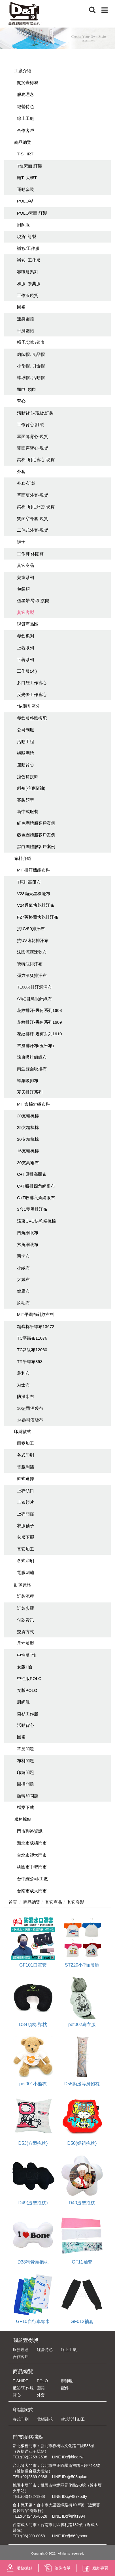  Describe the element at coordinates (25, 659) in the screenshot. I see `下著系列` at that location.